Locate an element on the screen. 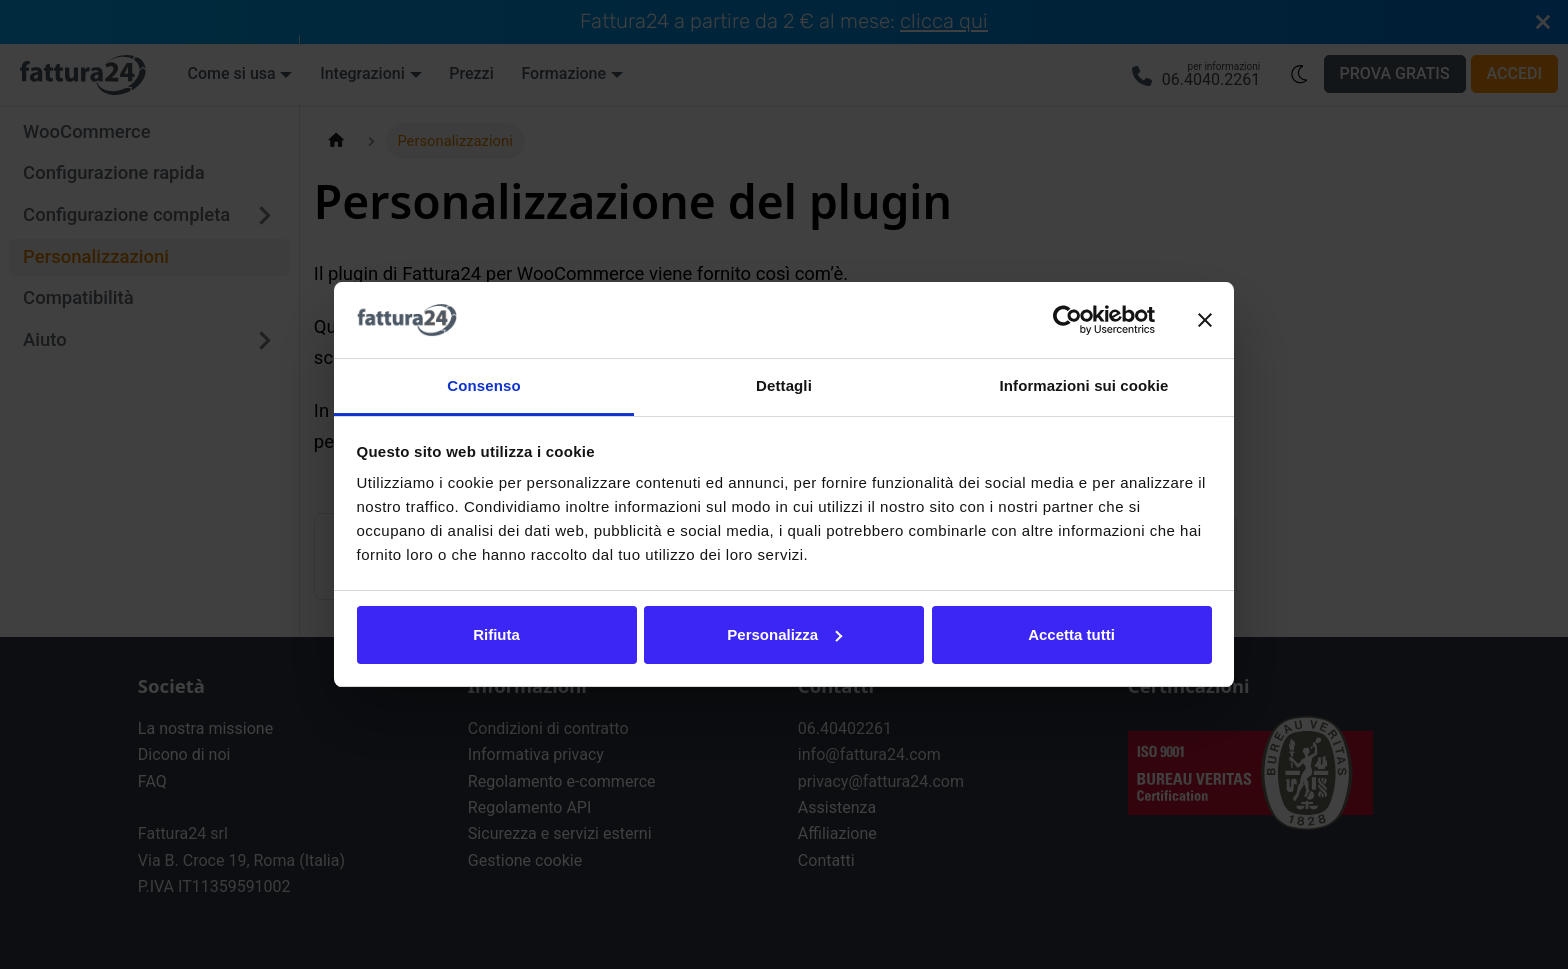  Accetta tutti is located at coordinates (1071, 634).